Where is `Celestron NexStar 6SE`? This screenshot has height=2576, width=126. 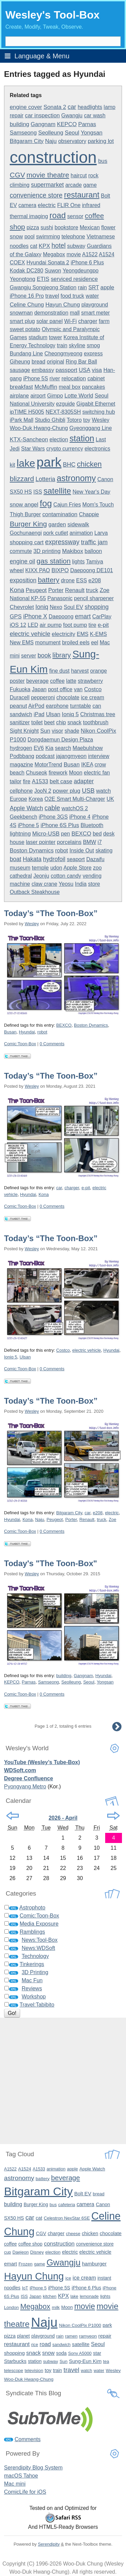
Celestron NexStar 6SE is located at coordinates (67, 2218).